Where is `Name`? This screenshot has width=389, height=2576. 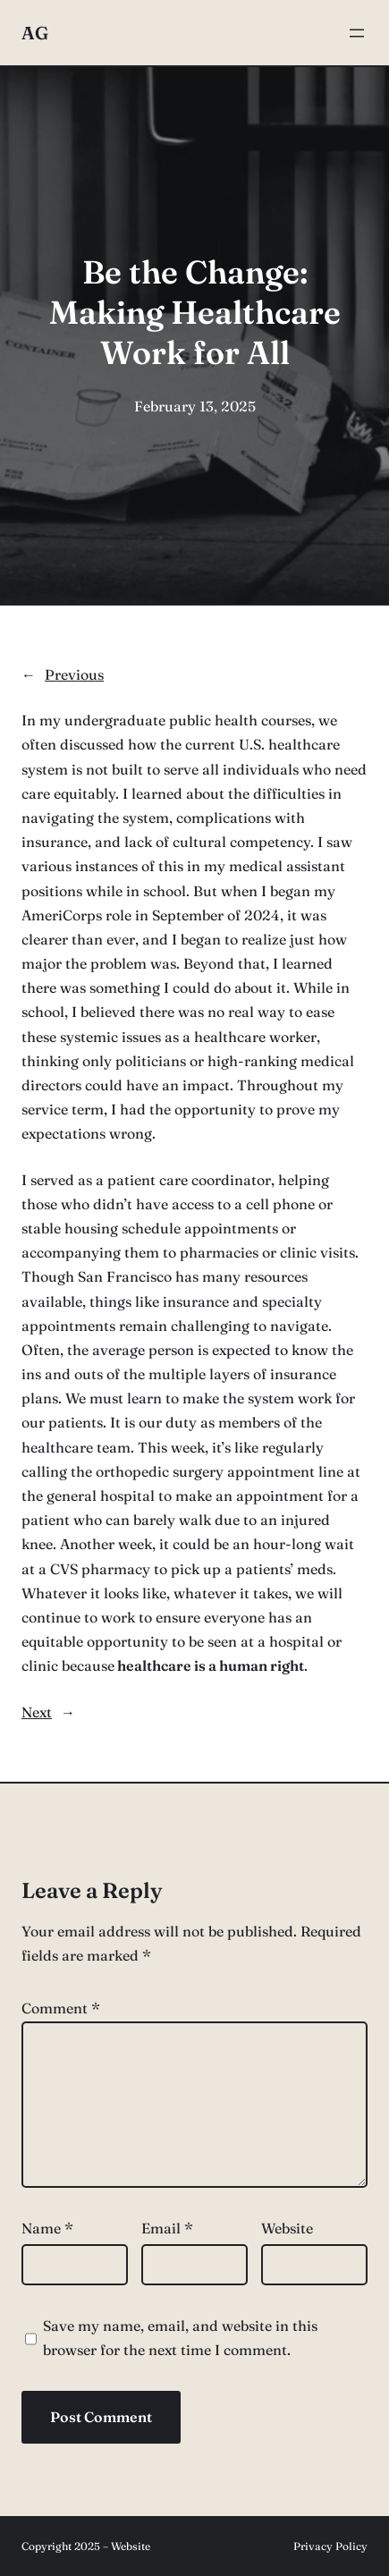 Name is located at coordinates (47, 2228).